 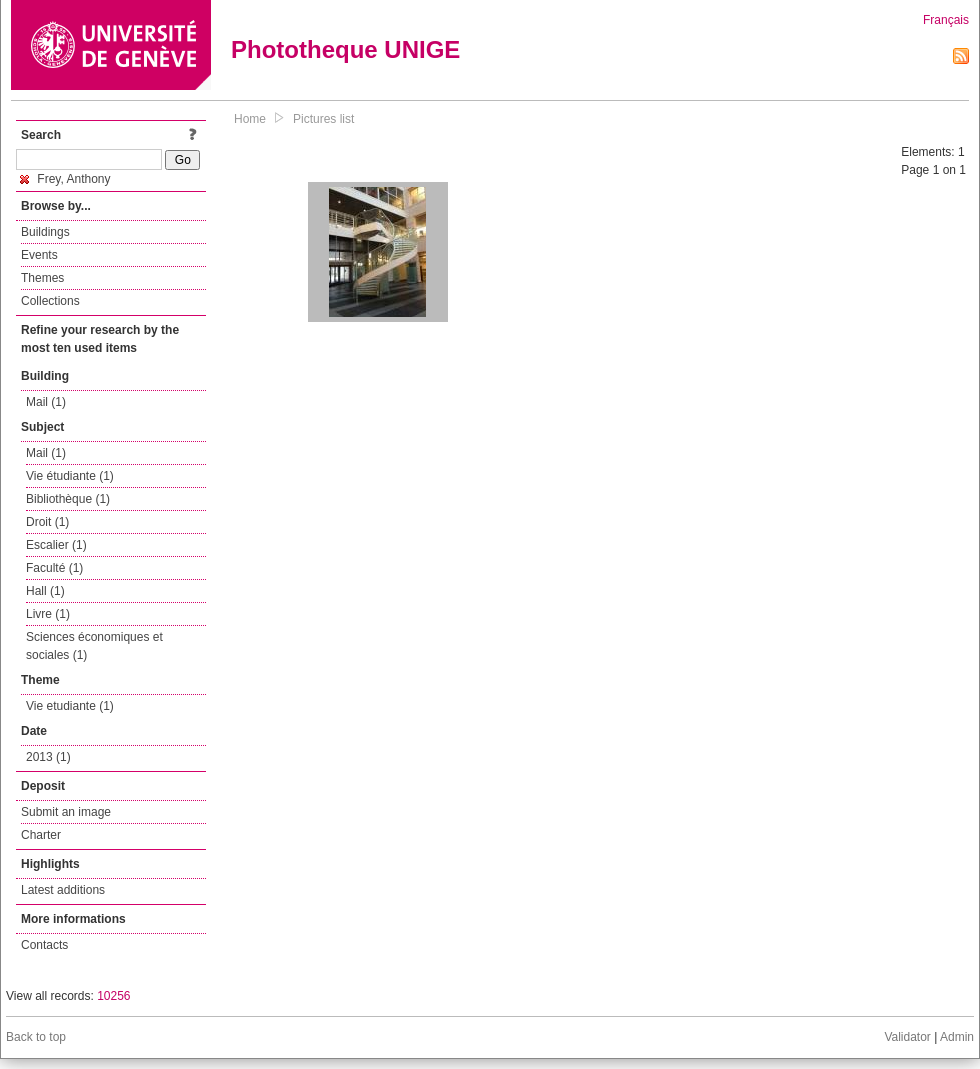 I want to click on Admin, so click(x=957, y=1037).